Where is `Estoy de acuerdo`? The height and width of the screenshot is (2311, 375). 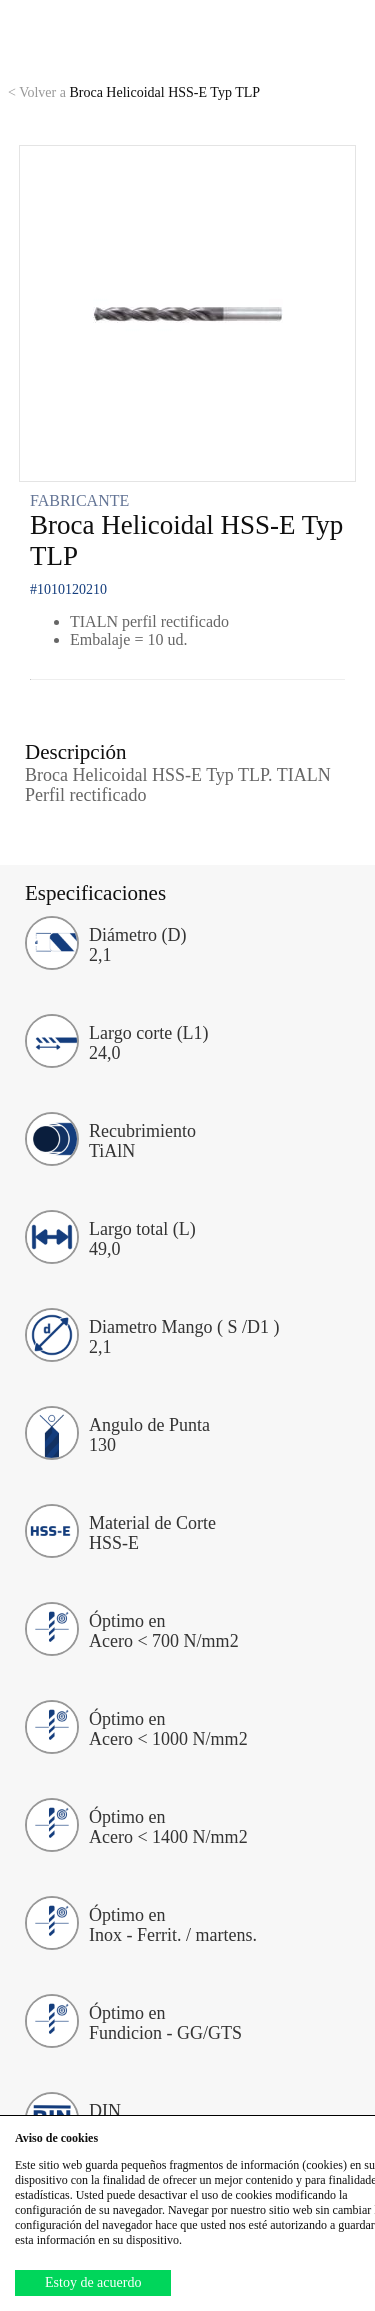 Estoy de acuerdo is located at coordinates (93, 2282).